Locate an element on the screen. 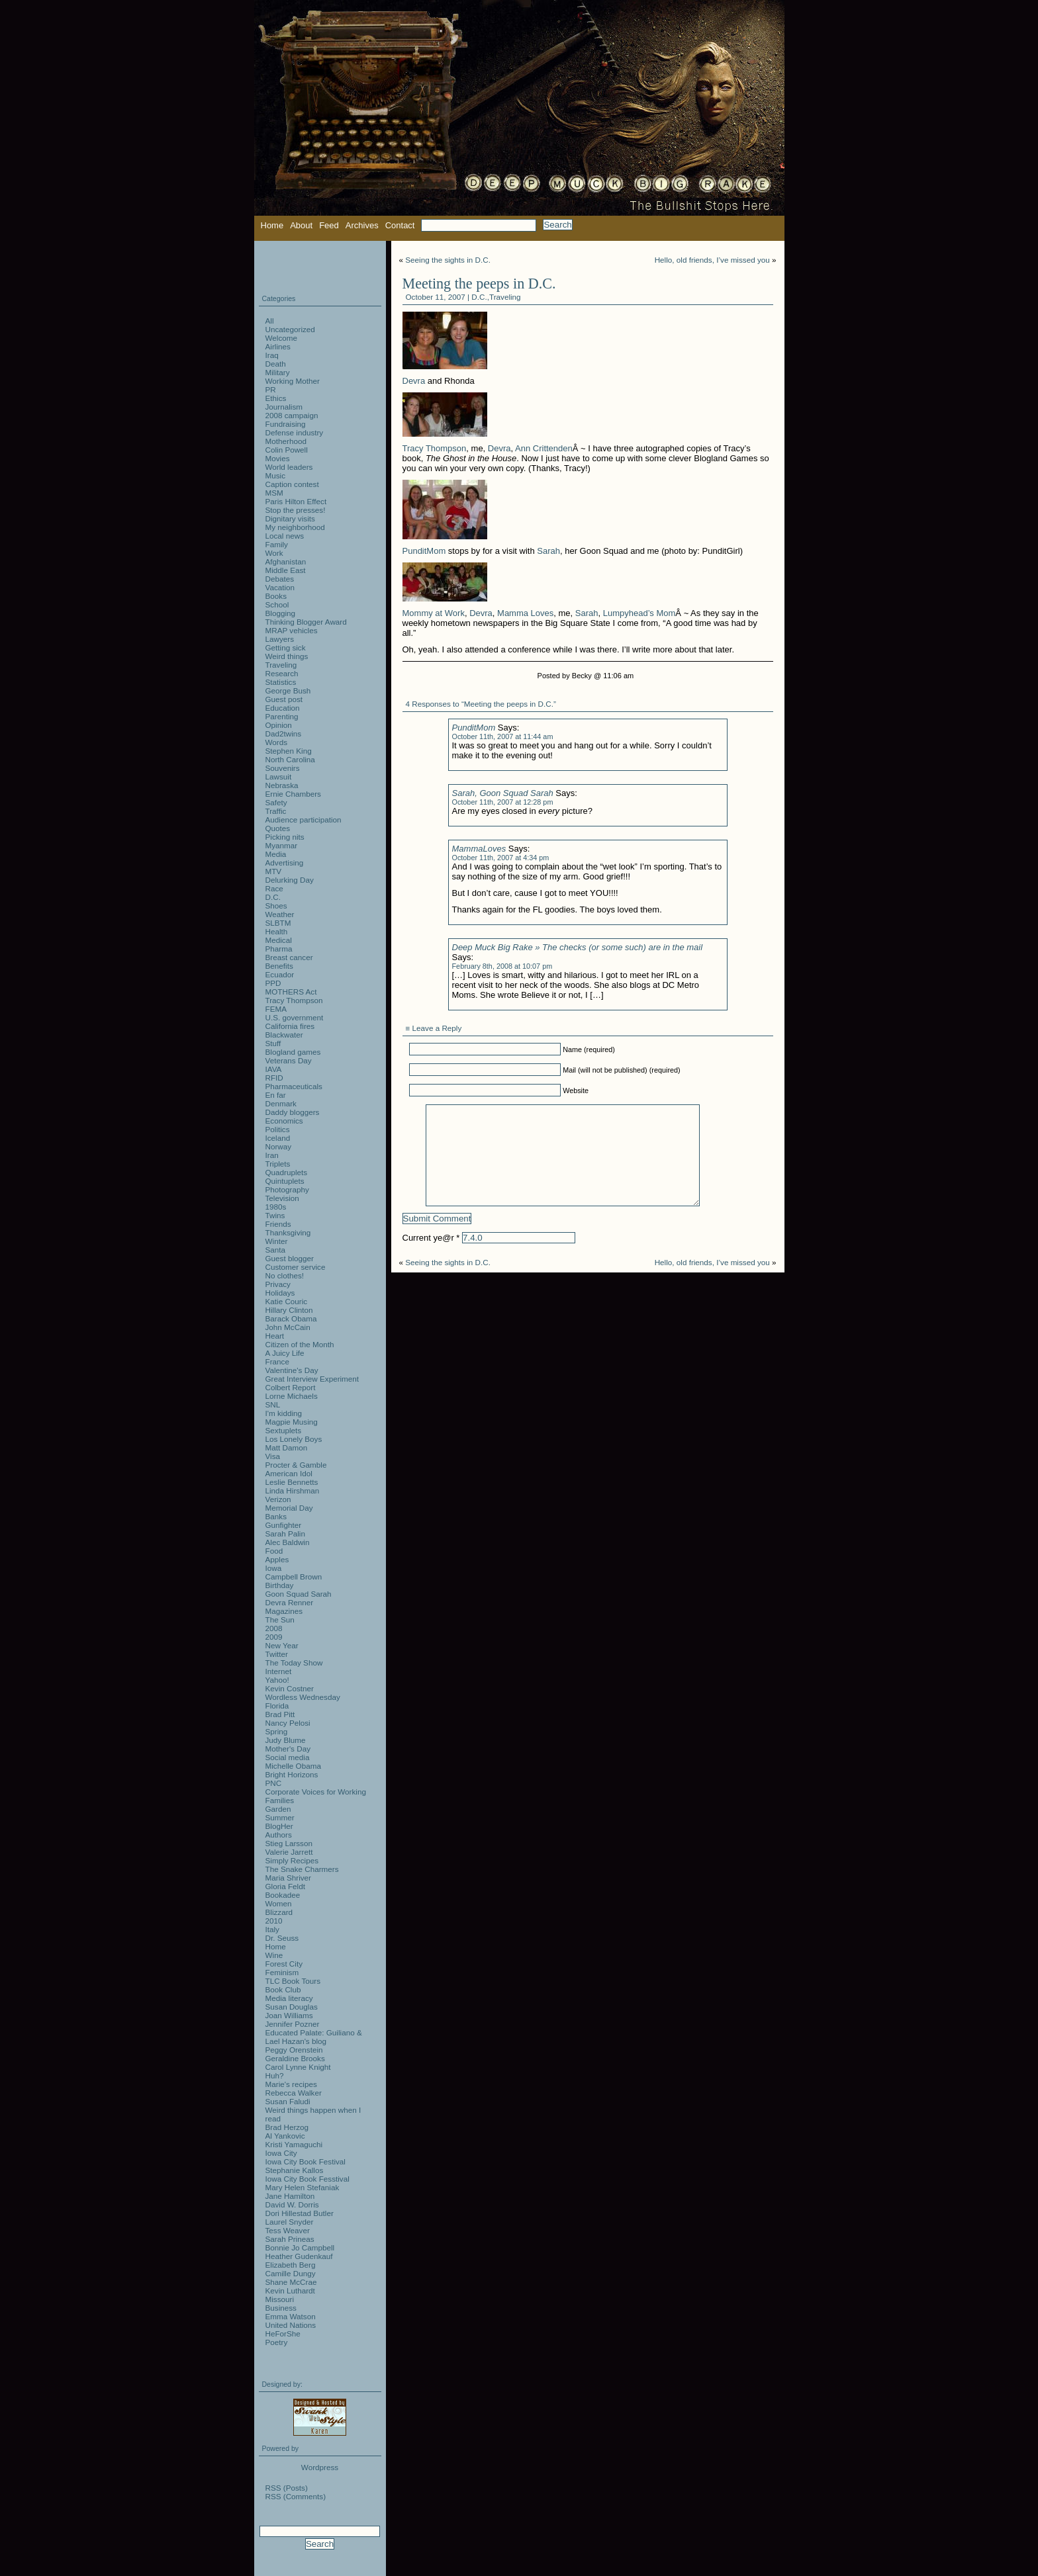 This screenshot has width=1038, height=2576. SLBTM is located at coordinates (278, 922).